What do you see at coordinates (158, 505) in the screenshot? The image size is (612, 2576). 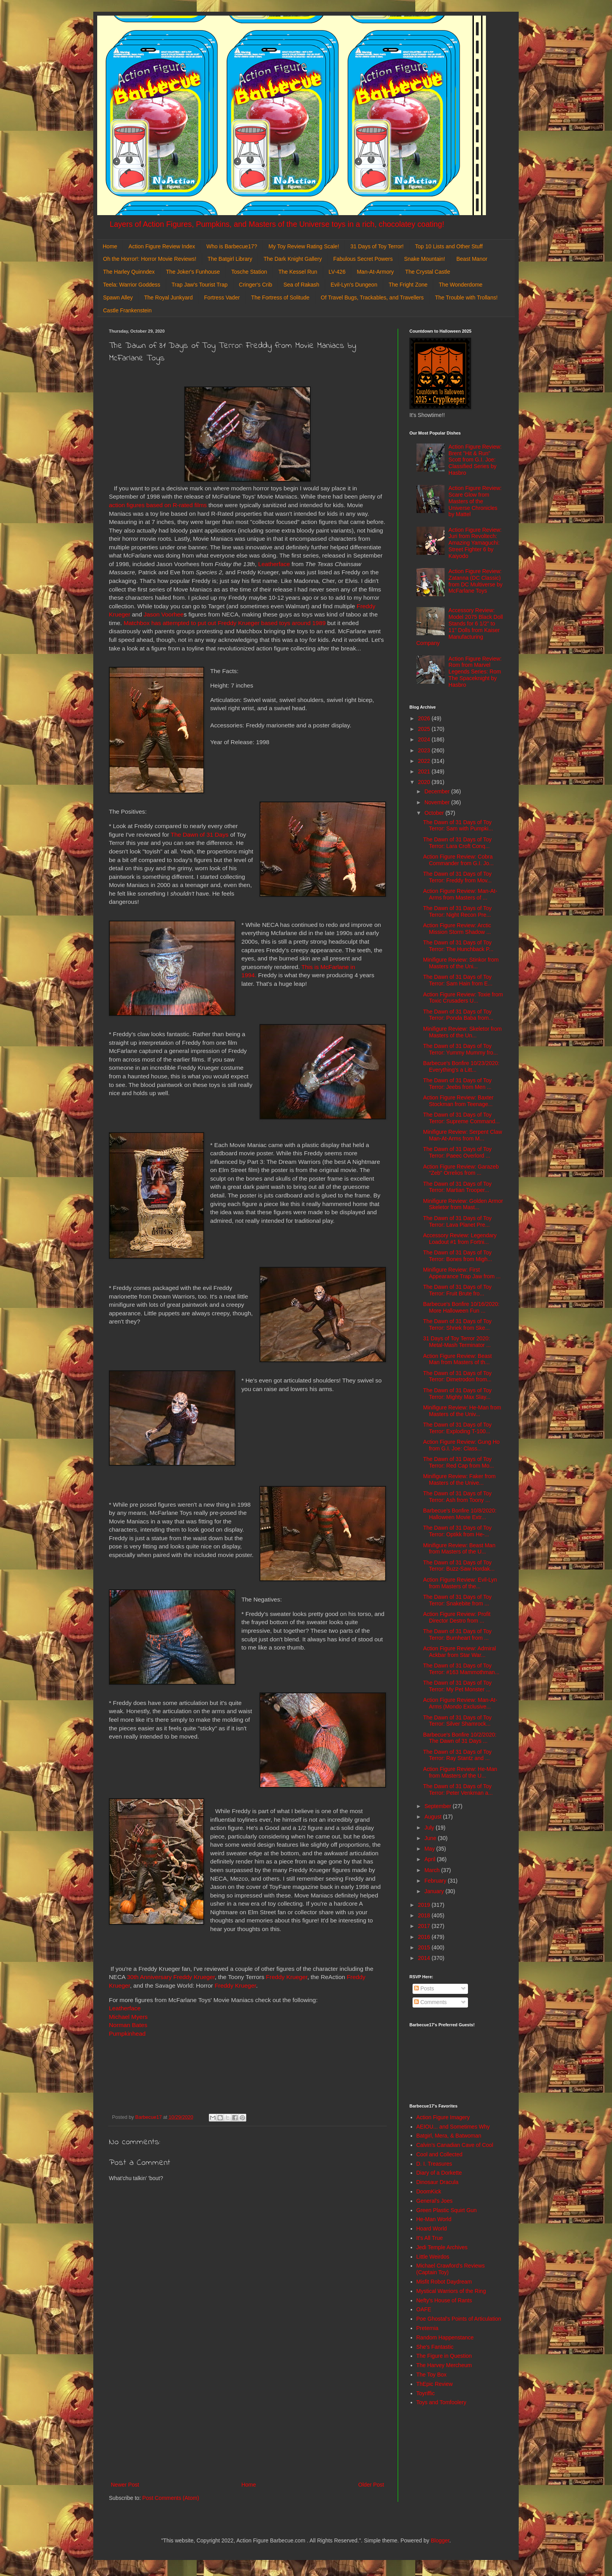 I see `action figures based on R-rated films` at bounding box center [158, 505].